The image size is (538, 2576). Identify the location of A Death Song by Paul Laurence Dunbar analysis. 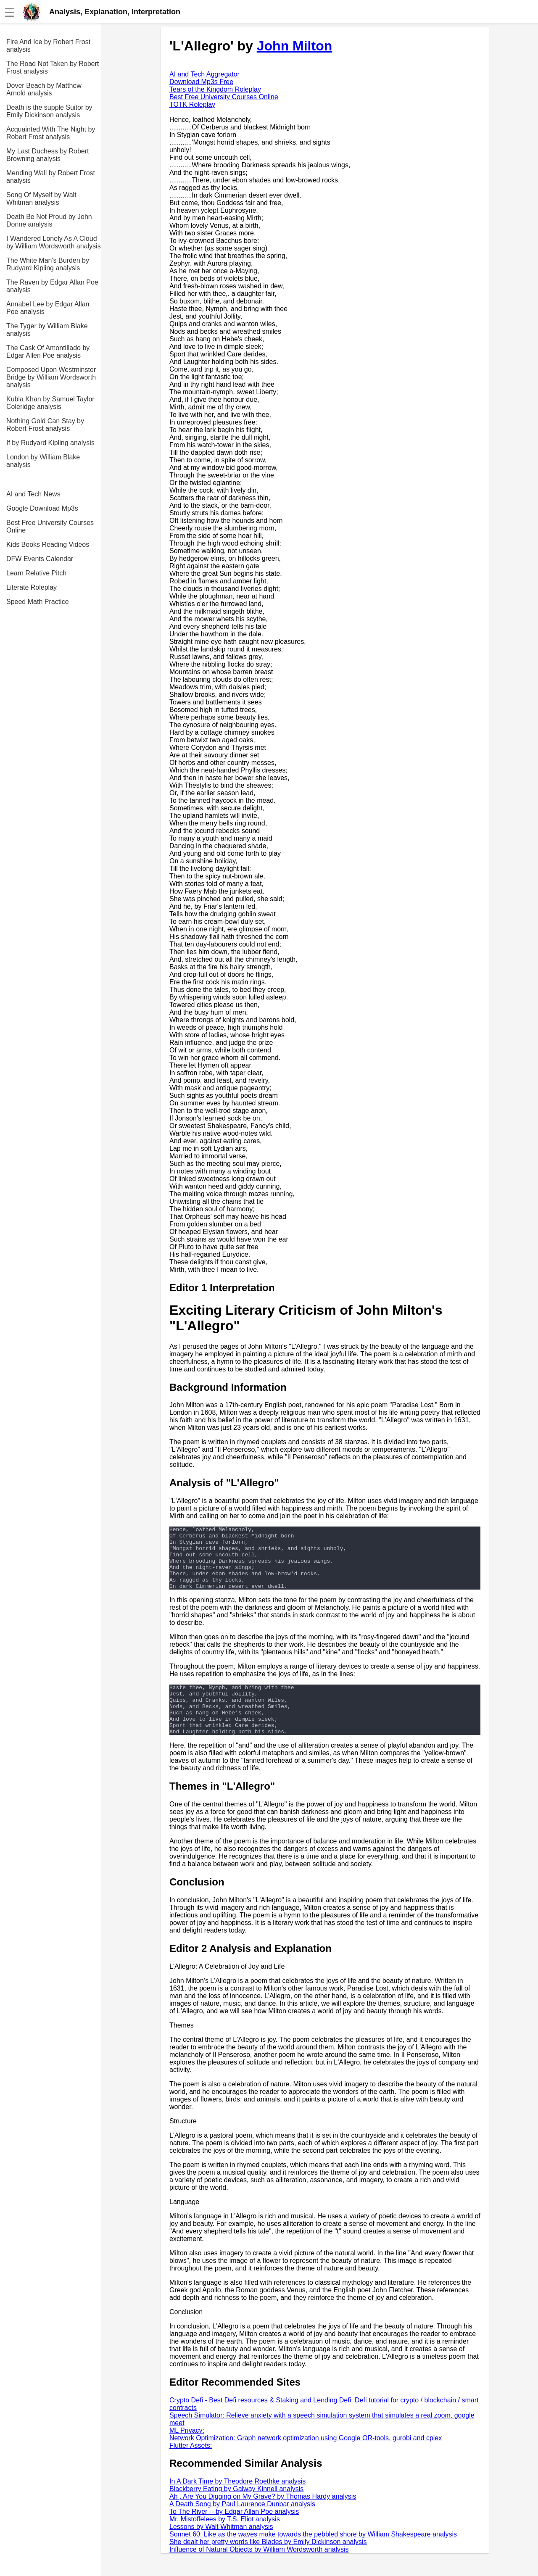
(242, 2526).